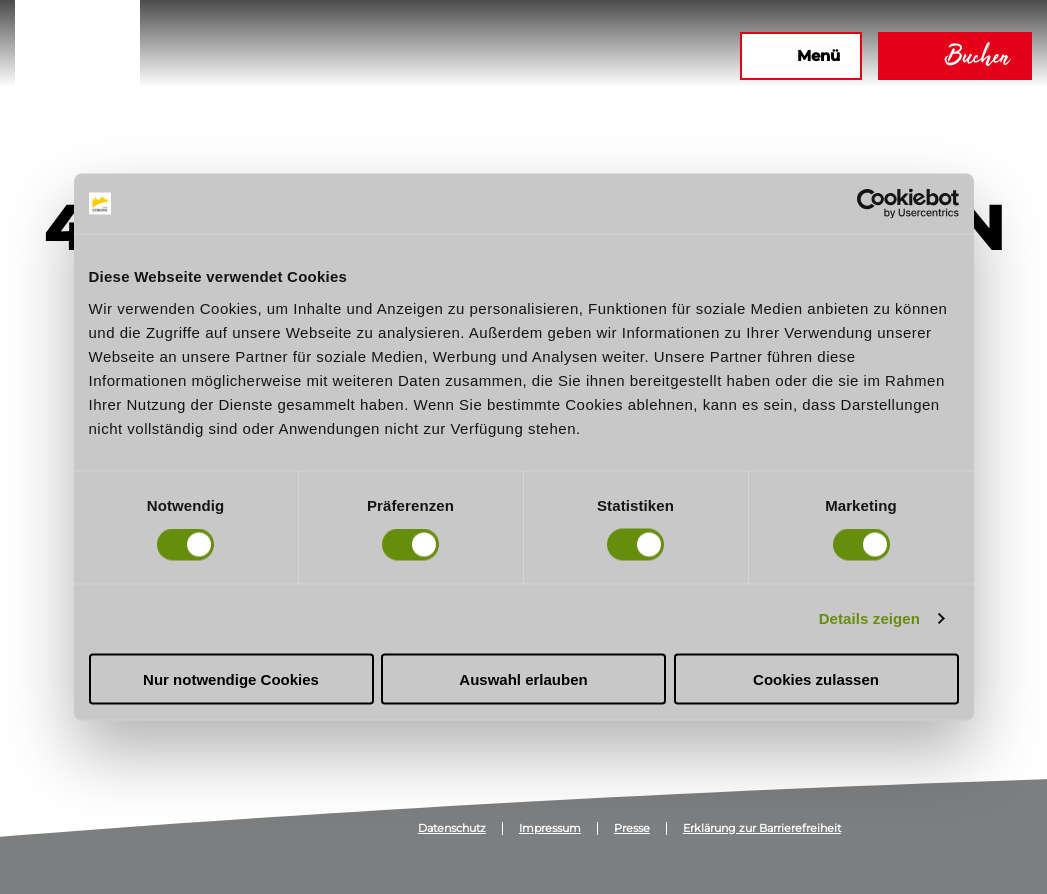 This screenshot has width=1047, height=894. What do you see at coordinates (452, 828) in the screenshot?
I see `Datenschutz` at bounding box center [452, 828].